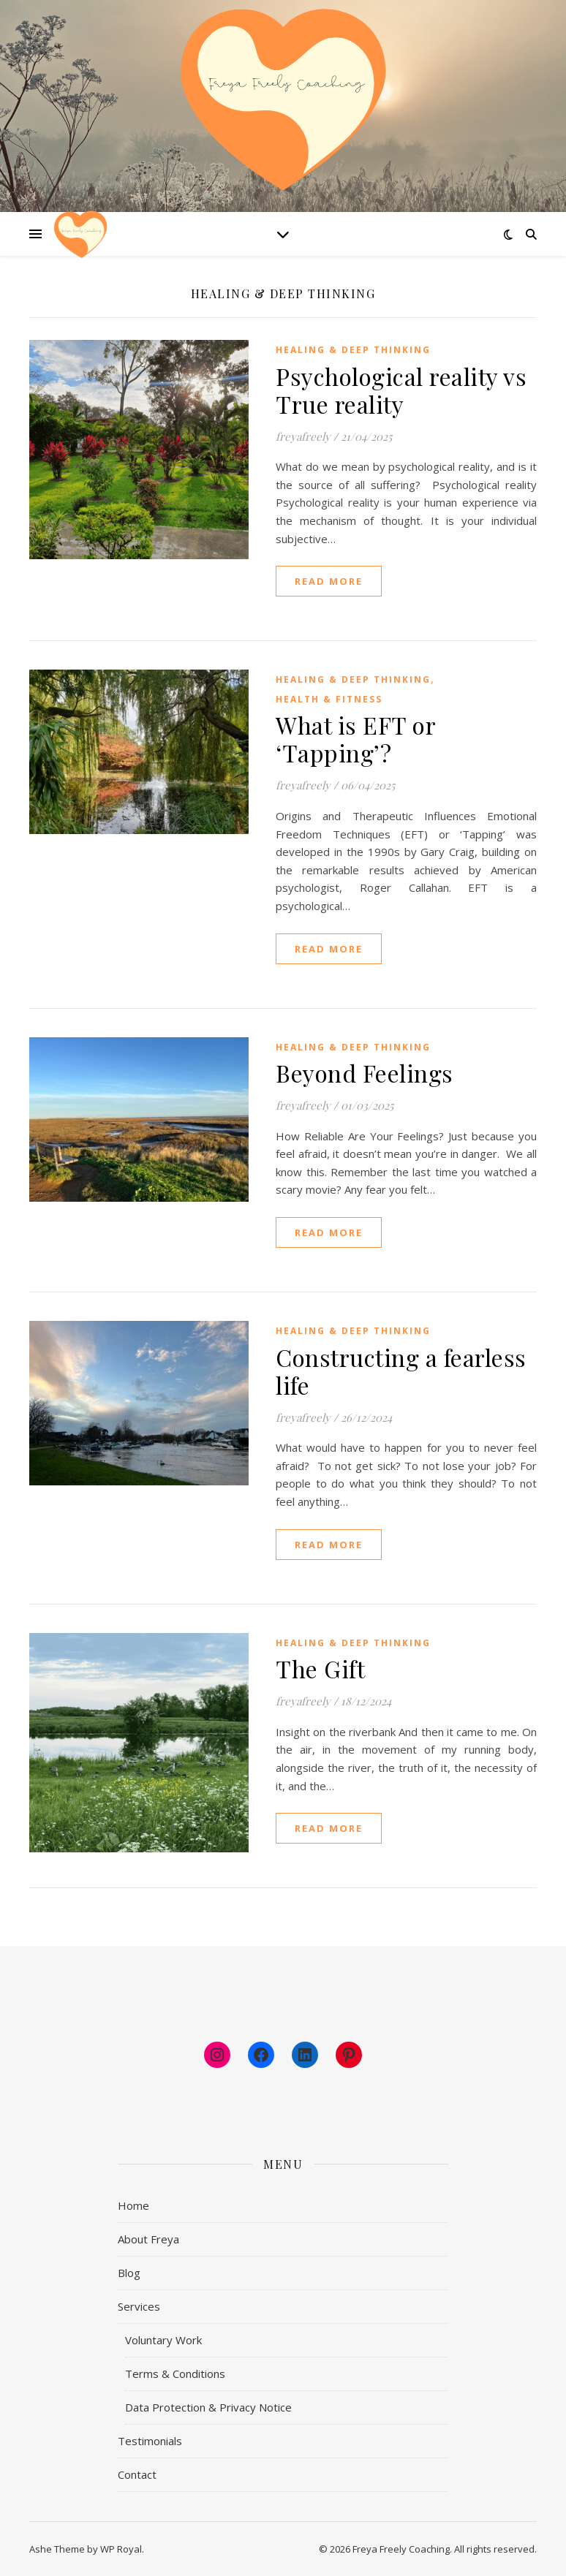 Image resolution: width=566 pixels, height=2576 pixels. What do you see at coordinates (139, 2306) in the screenshot?
I see `Services` at bounding box center [139, 2306].